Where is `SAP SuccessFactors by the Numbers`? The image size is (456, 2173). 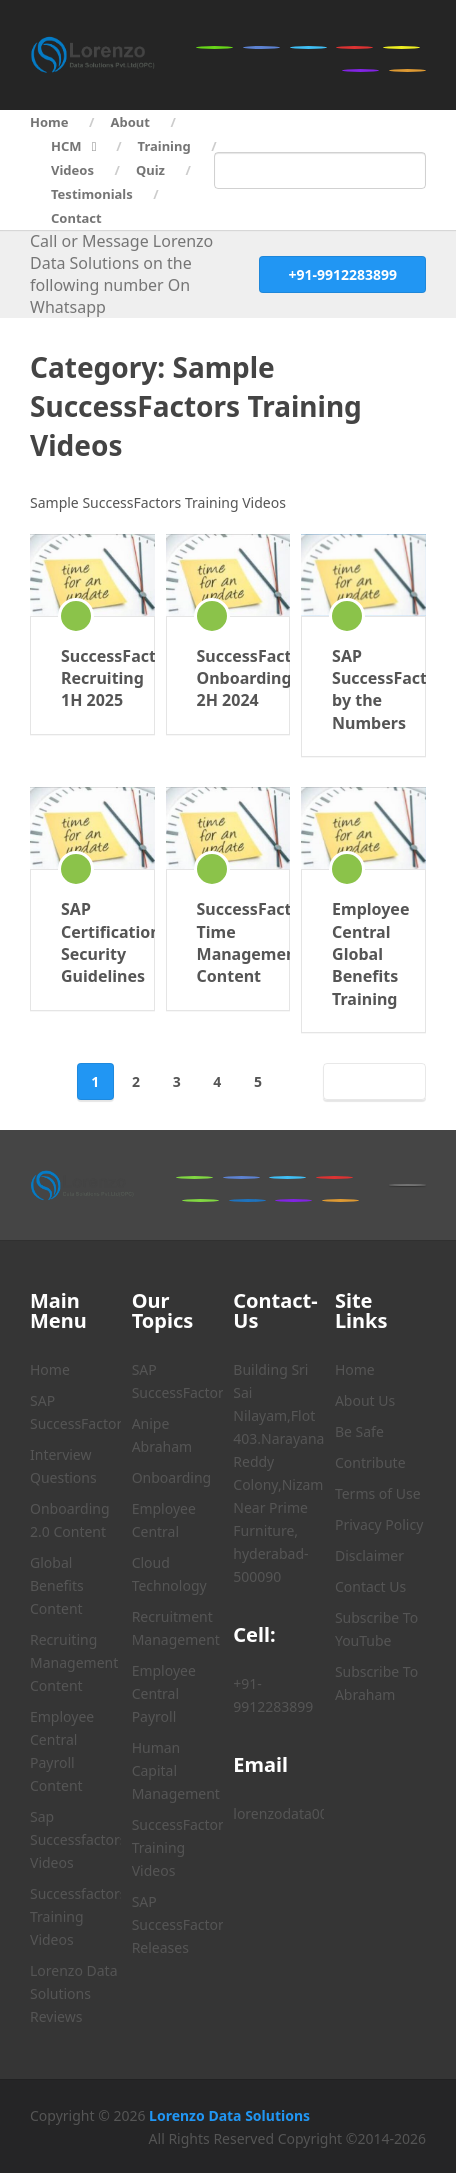 SAP SuccessFactors by the Numbers is located at coordinates (363, 689).